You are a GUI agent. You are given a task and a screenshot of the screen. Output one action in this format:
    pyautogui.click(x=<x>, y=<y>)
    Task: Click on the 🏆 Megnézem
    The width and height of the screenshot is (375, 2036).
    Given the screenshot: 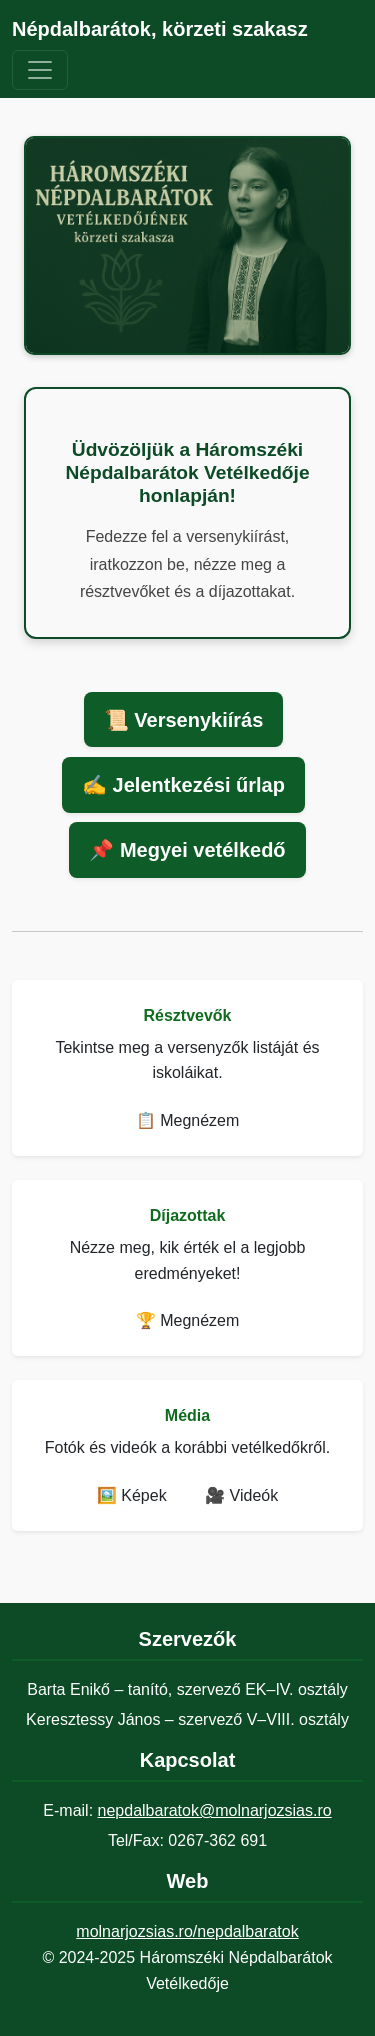 What is the action you would take?
    pyautogui.click(x=188, y=1320)
    